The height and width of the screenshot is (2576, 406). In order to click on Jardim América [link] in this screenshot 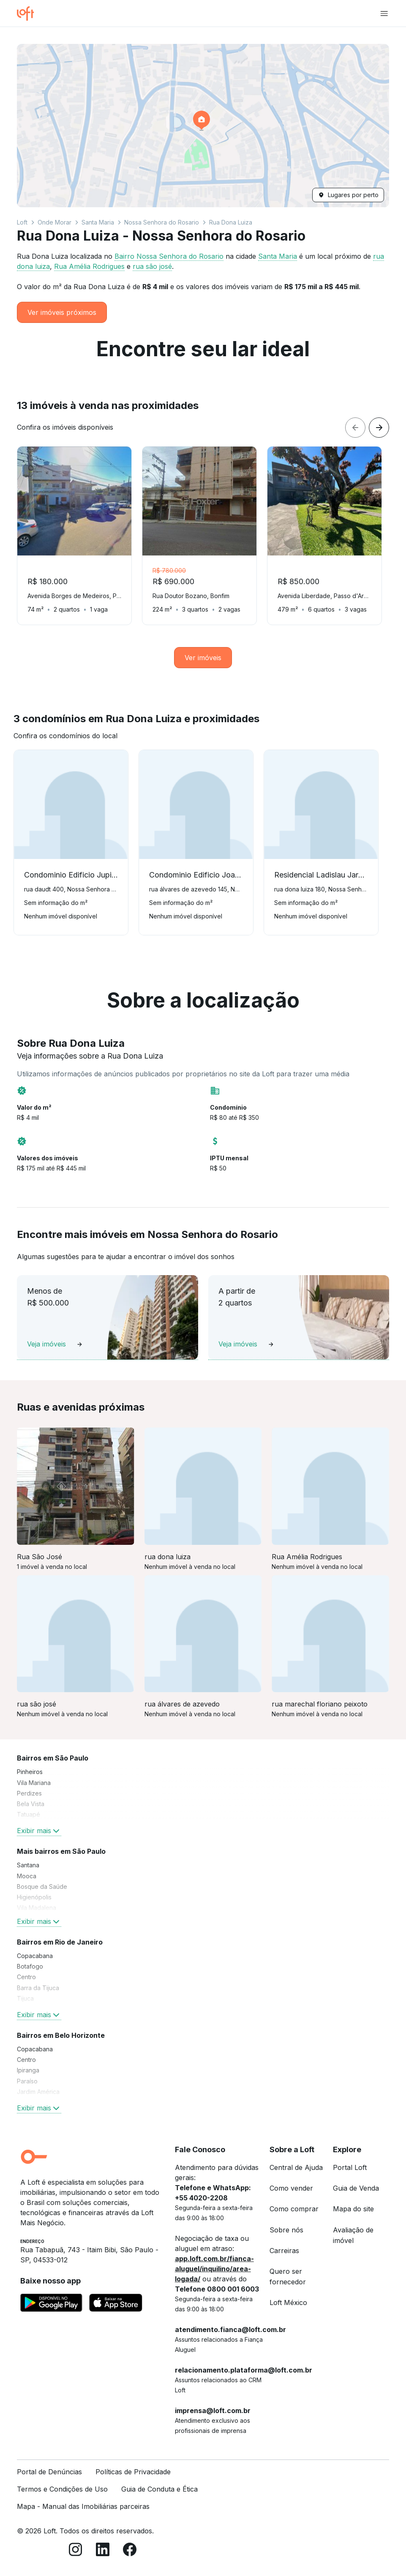, I will do `click(38, 2091)`.